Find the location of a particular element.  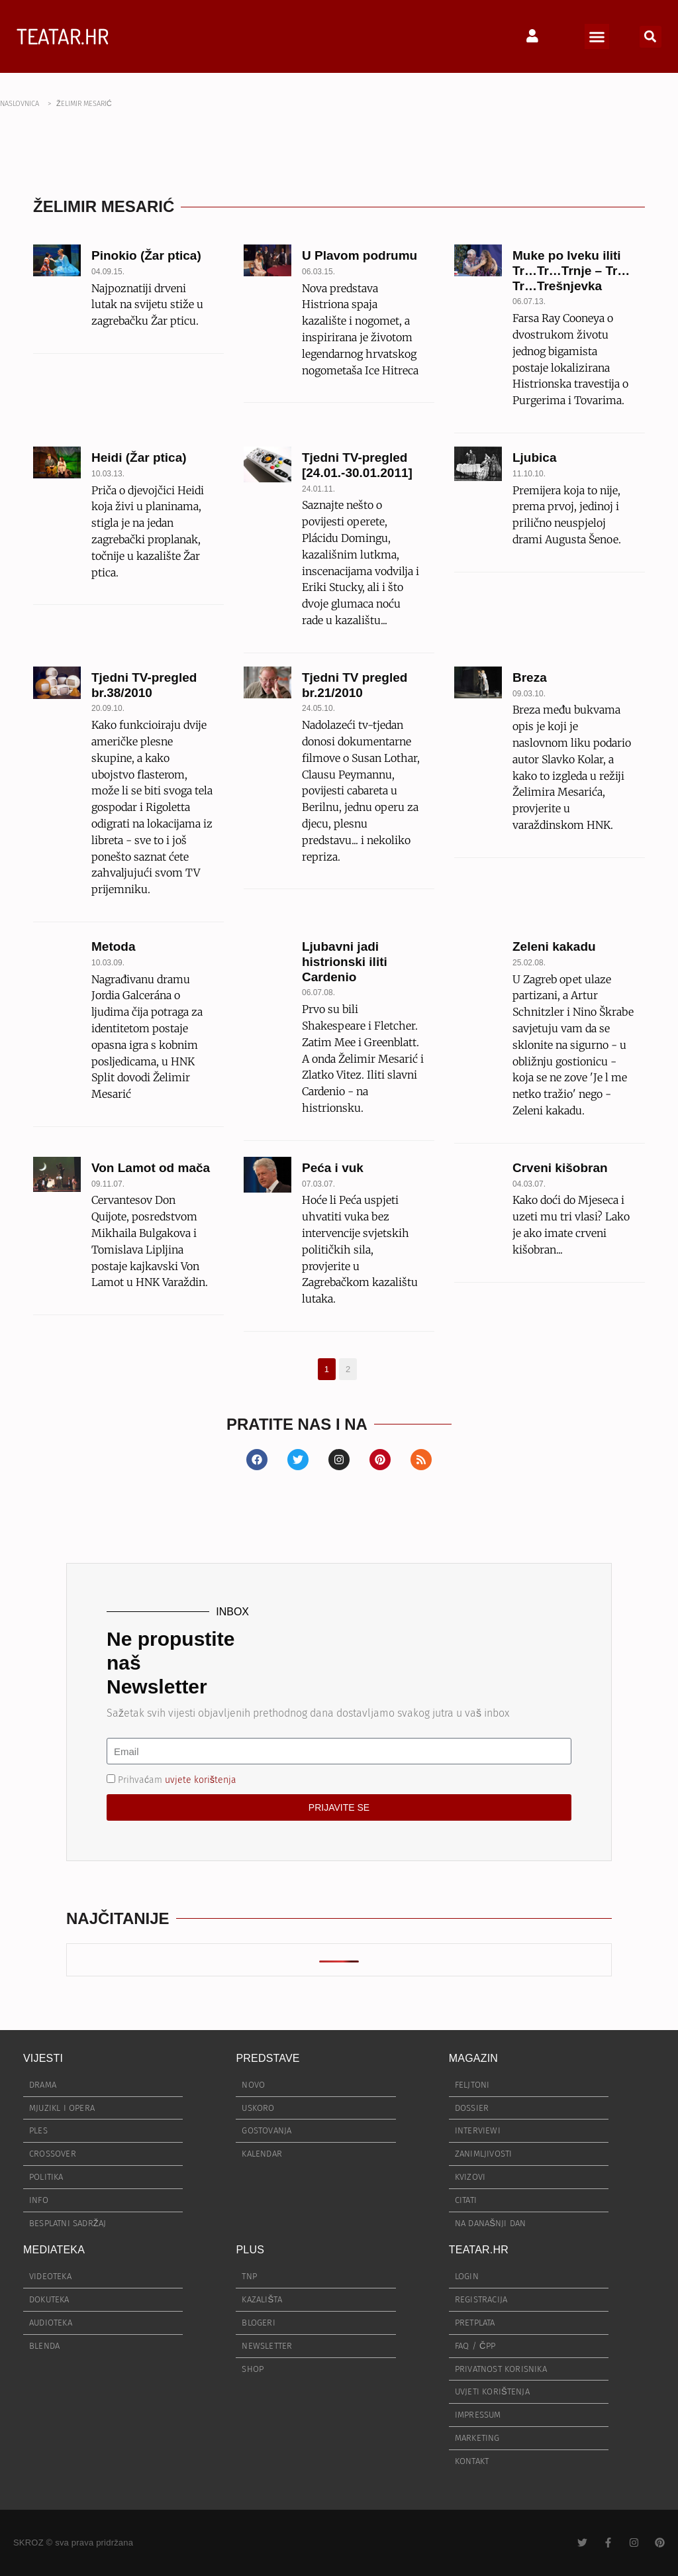

Von Lamot od mača is located at coordinates (150, 1168).